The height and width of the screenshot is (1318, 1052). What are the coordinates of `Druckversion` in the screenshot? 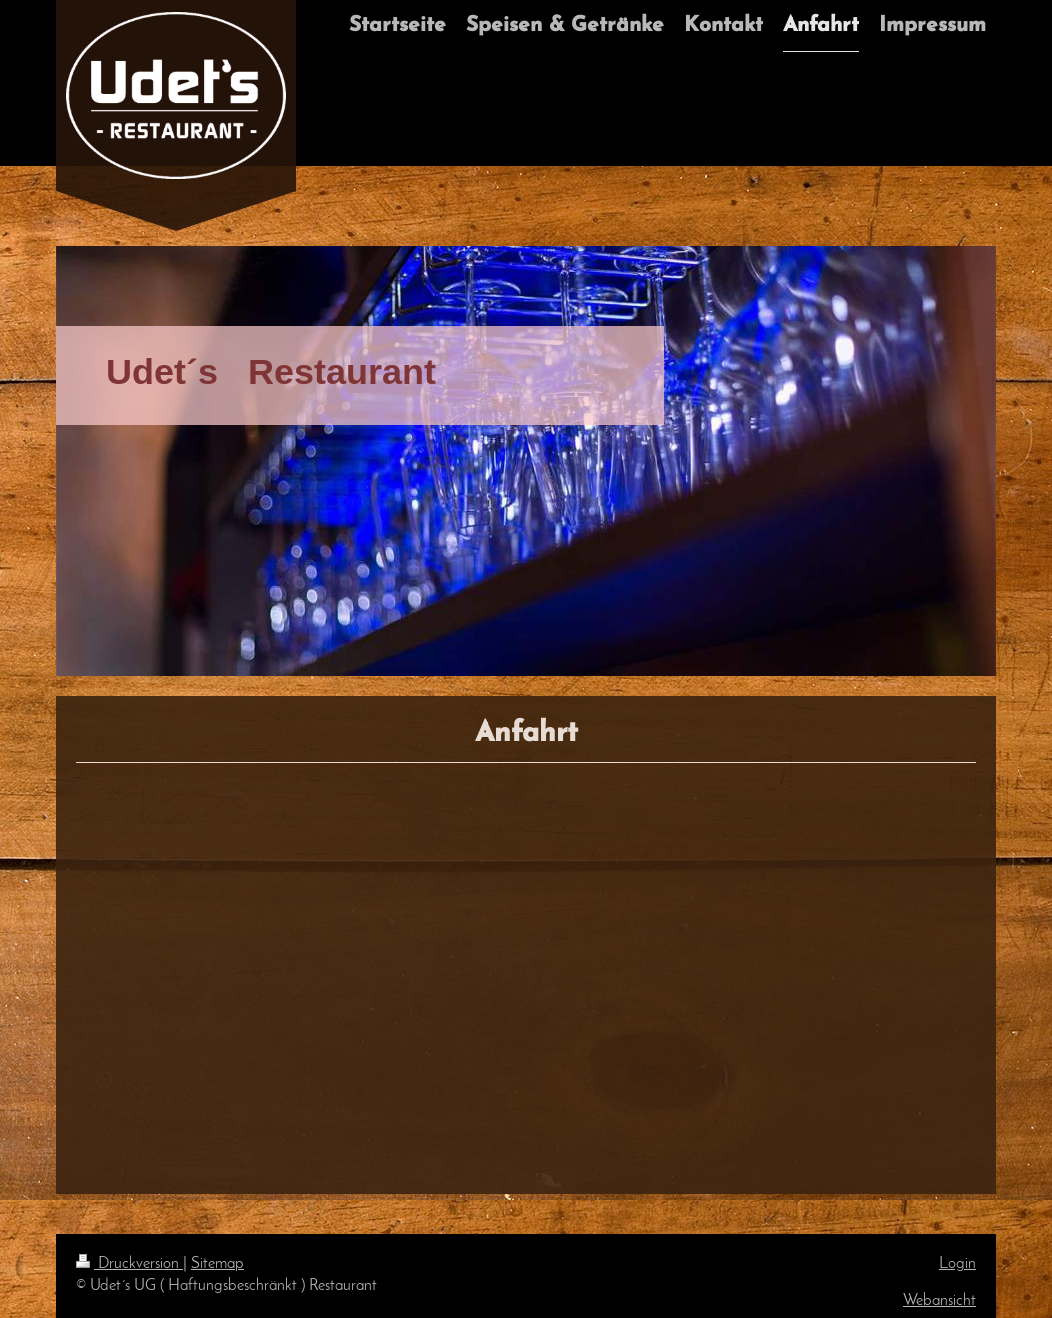 It's located at (129, 1264).